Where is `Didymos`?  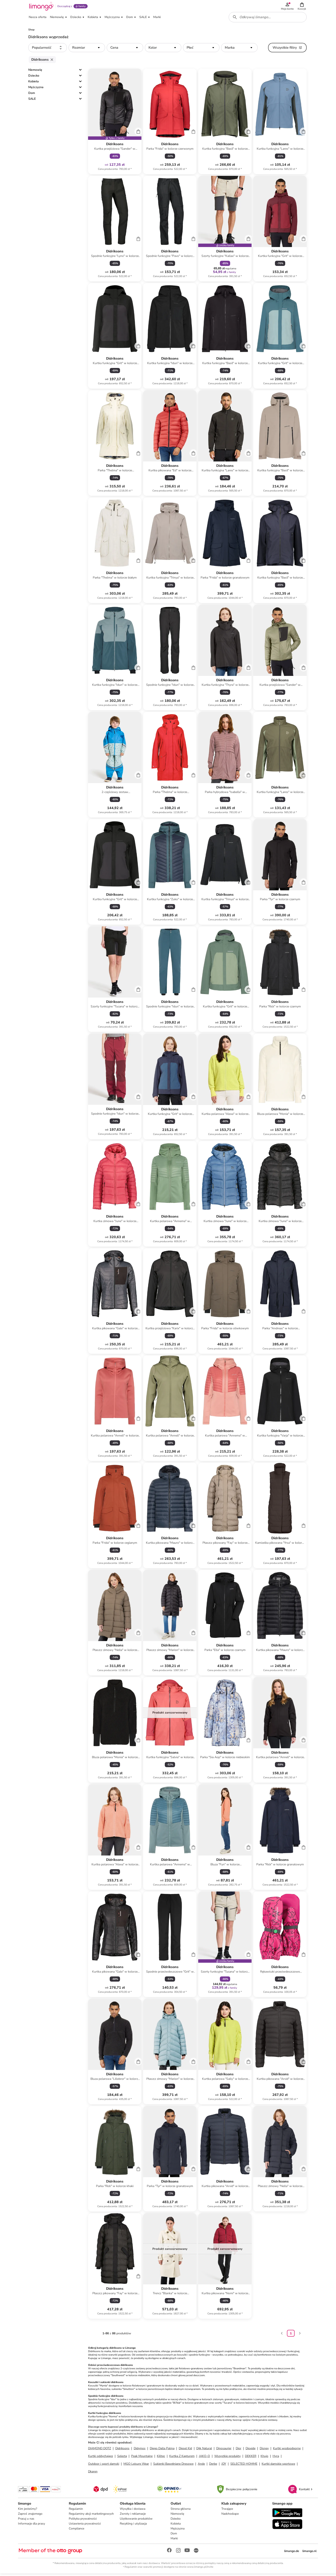
Didymos is located at coordinates (140, 2450).